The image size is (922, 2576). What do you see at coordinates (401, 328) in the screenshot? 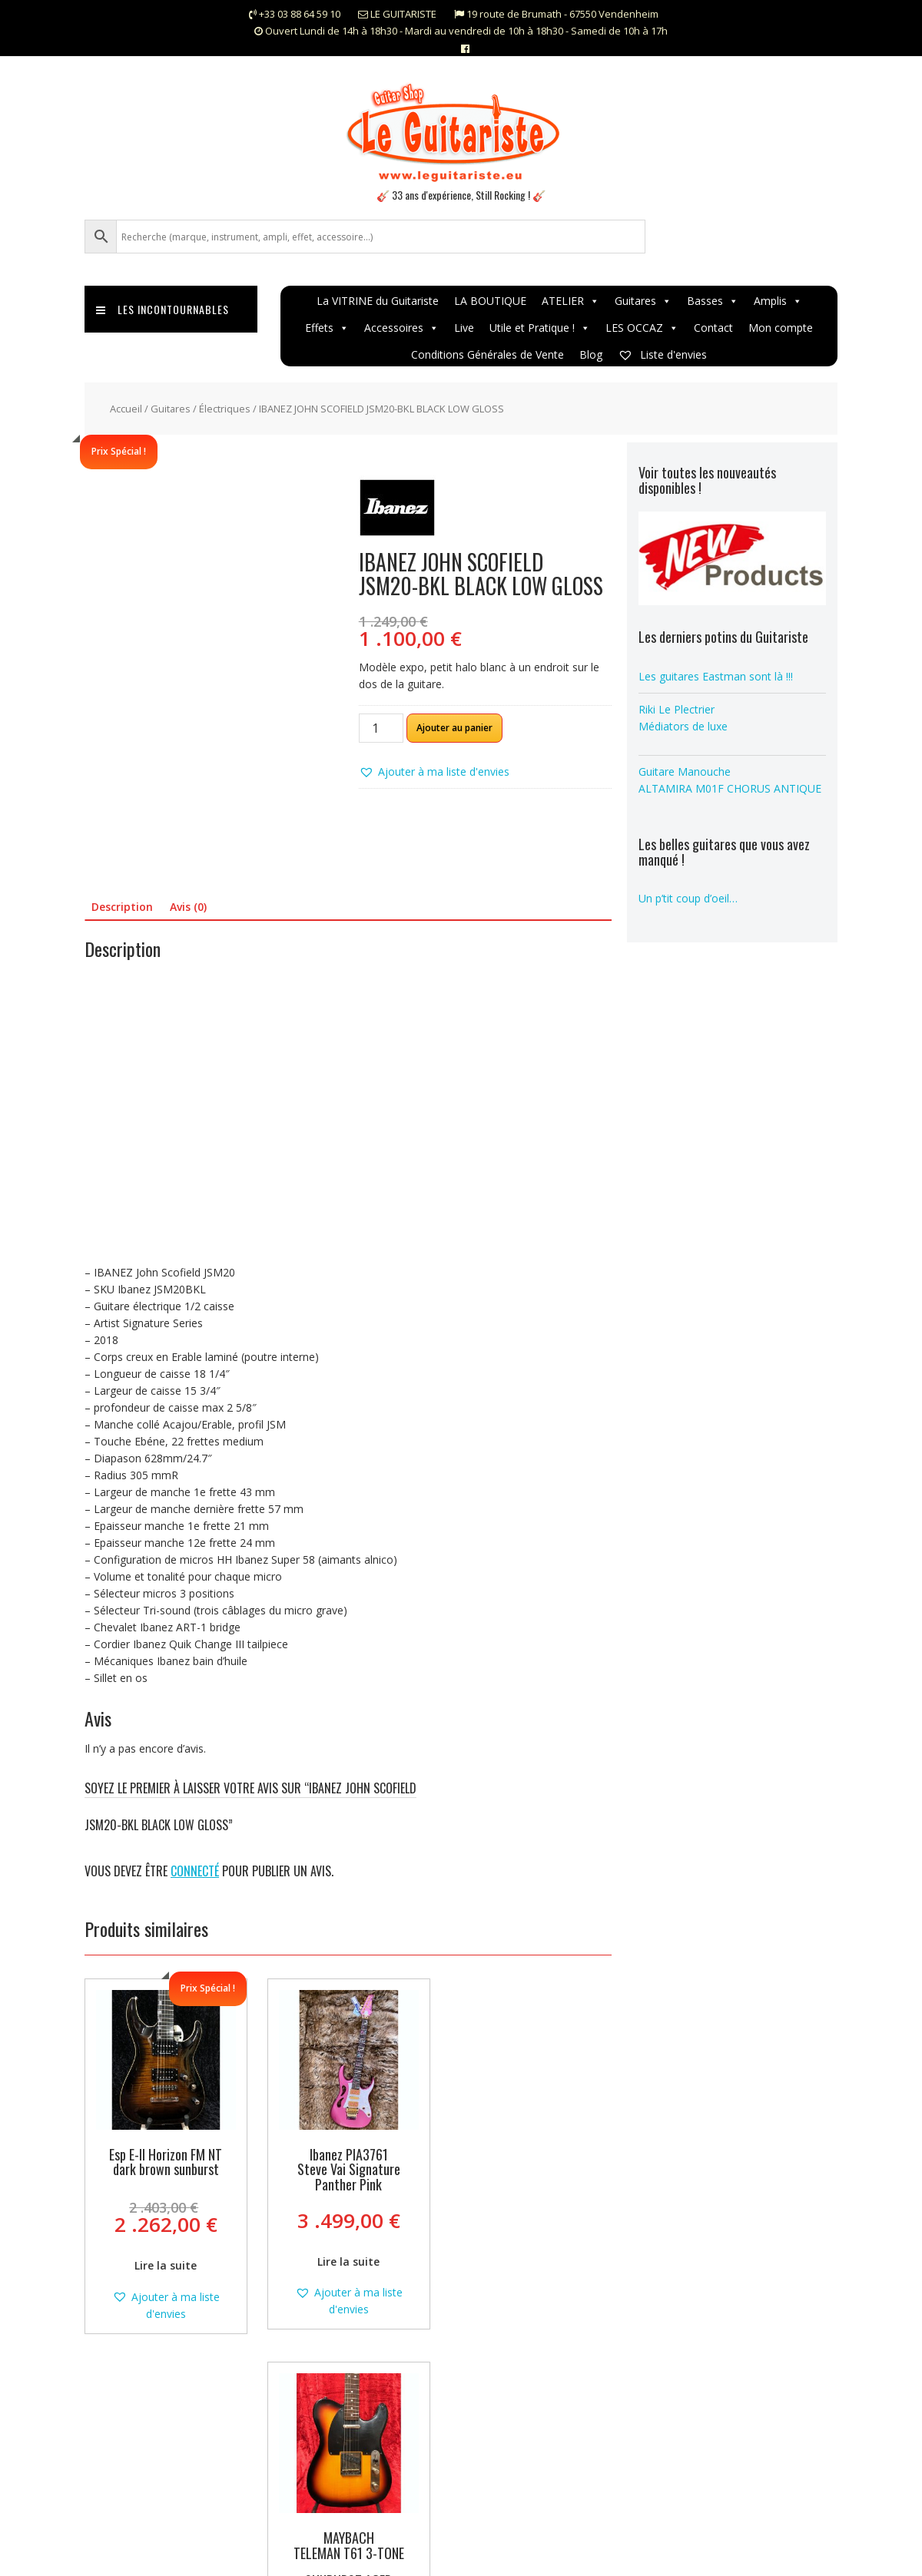
I see `Accessoires` at bounding box center [401, 328].